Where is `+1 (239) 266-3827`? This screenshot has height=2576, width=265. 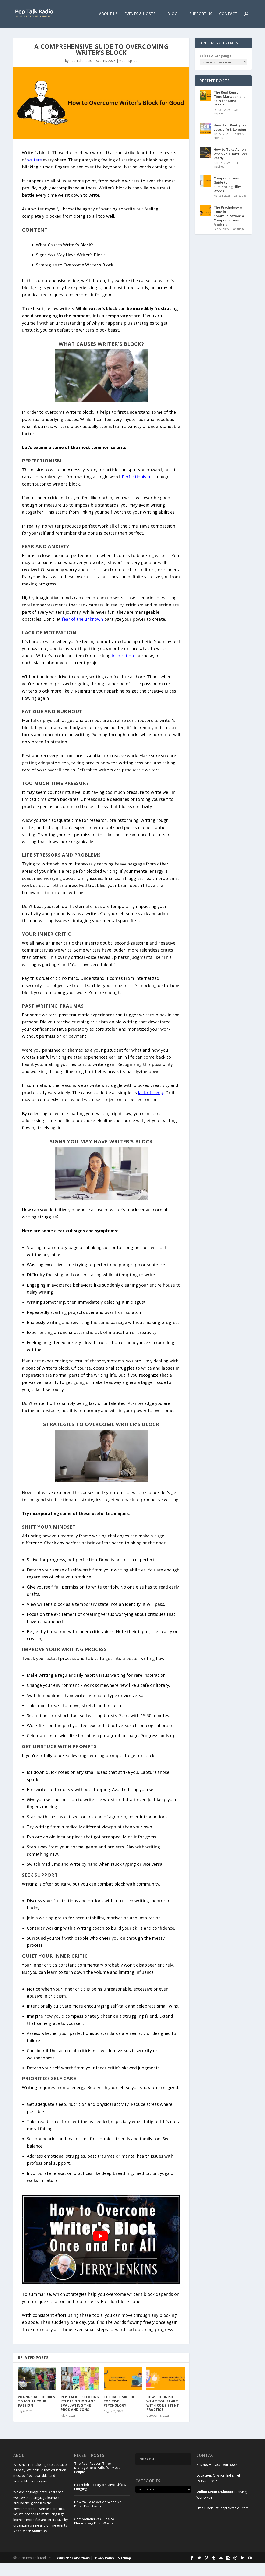 +1 (239) 266-3827 is located at coordinates (223, 2465).